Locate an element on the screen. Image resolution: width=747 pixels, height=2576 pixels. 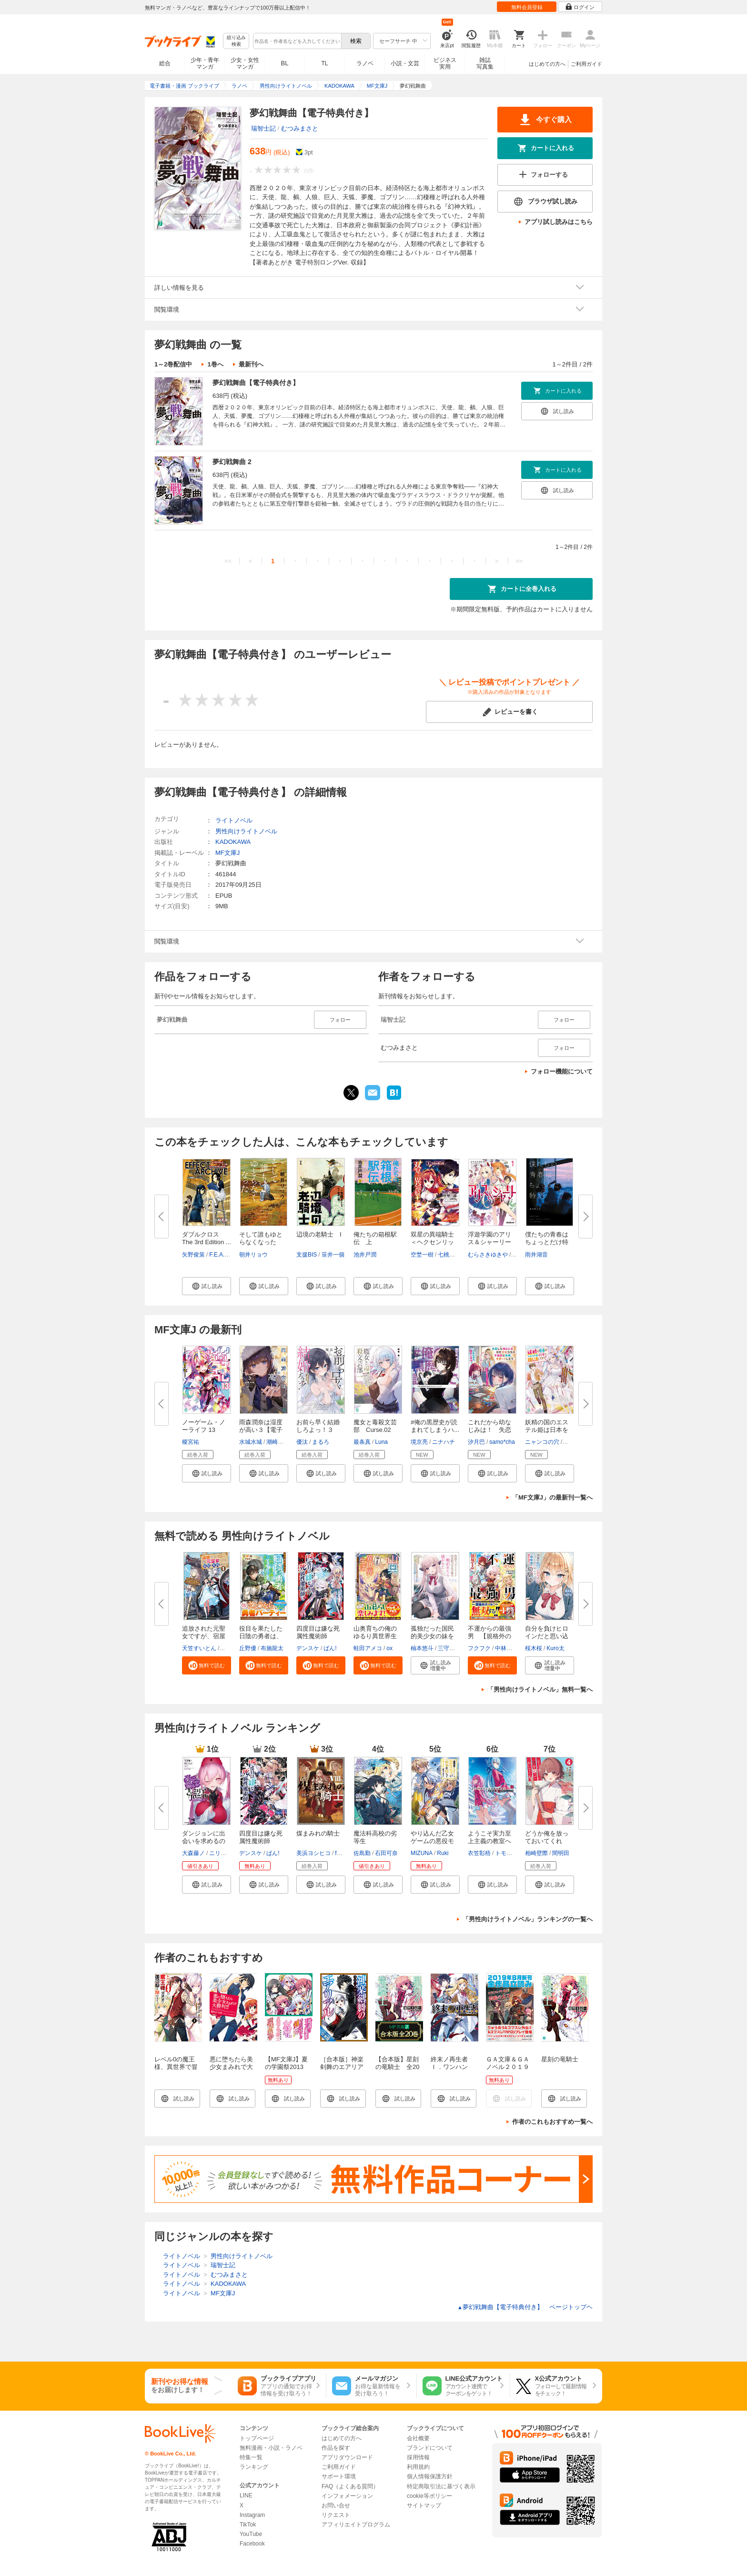
絞り込み is located at coordinates (236, 41).